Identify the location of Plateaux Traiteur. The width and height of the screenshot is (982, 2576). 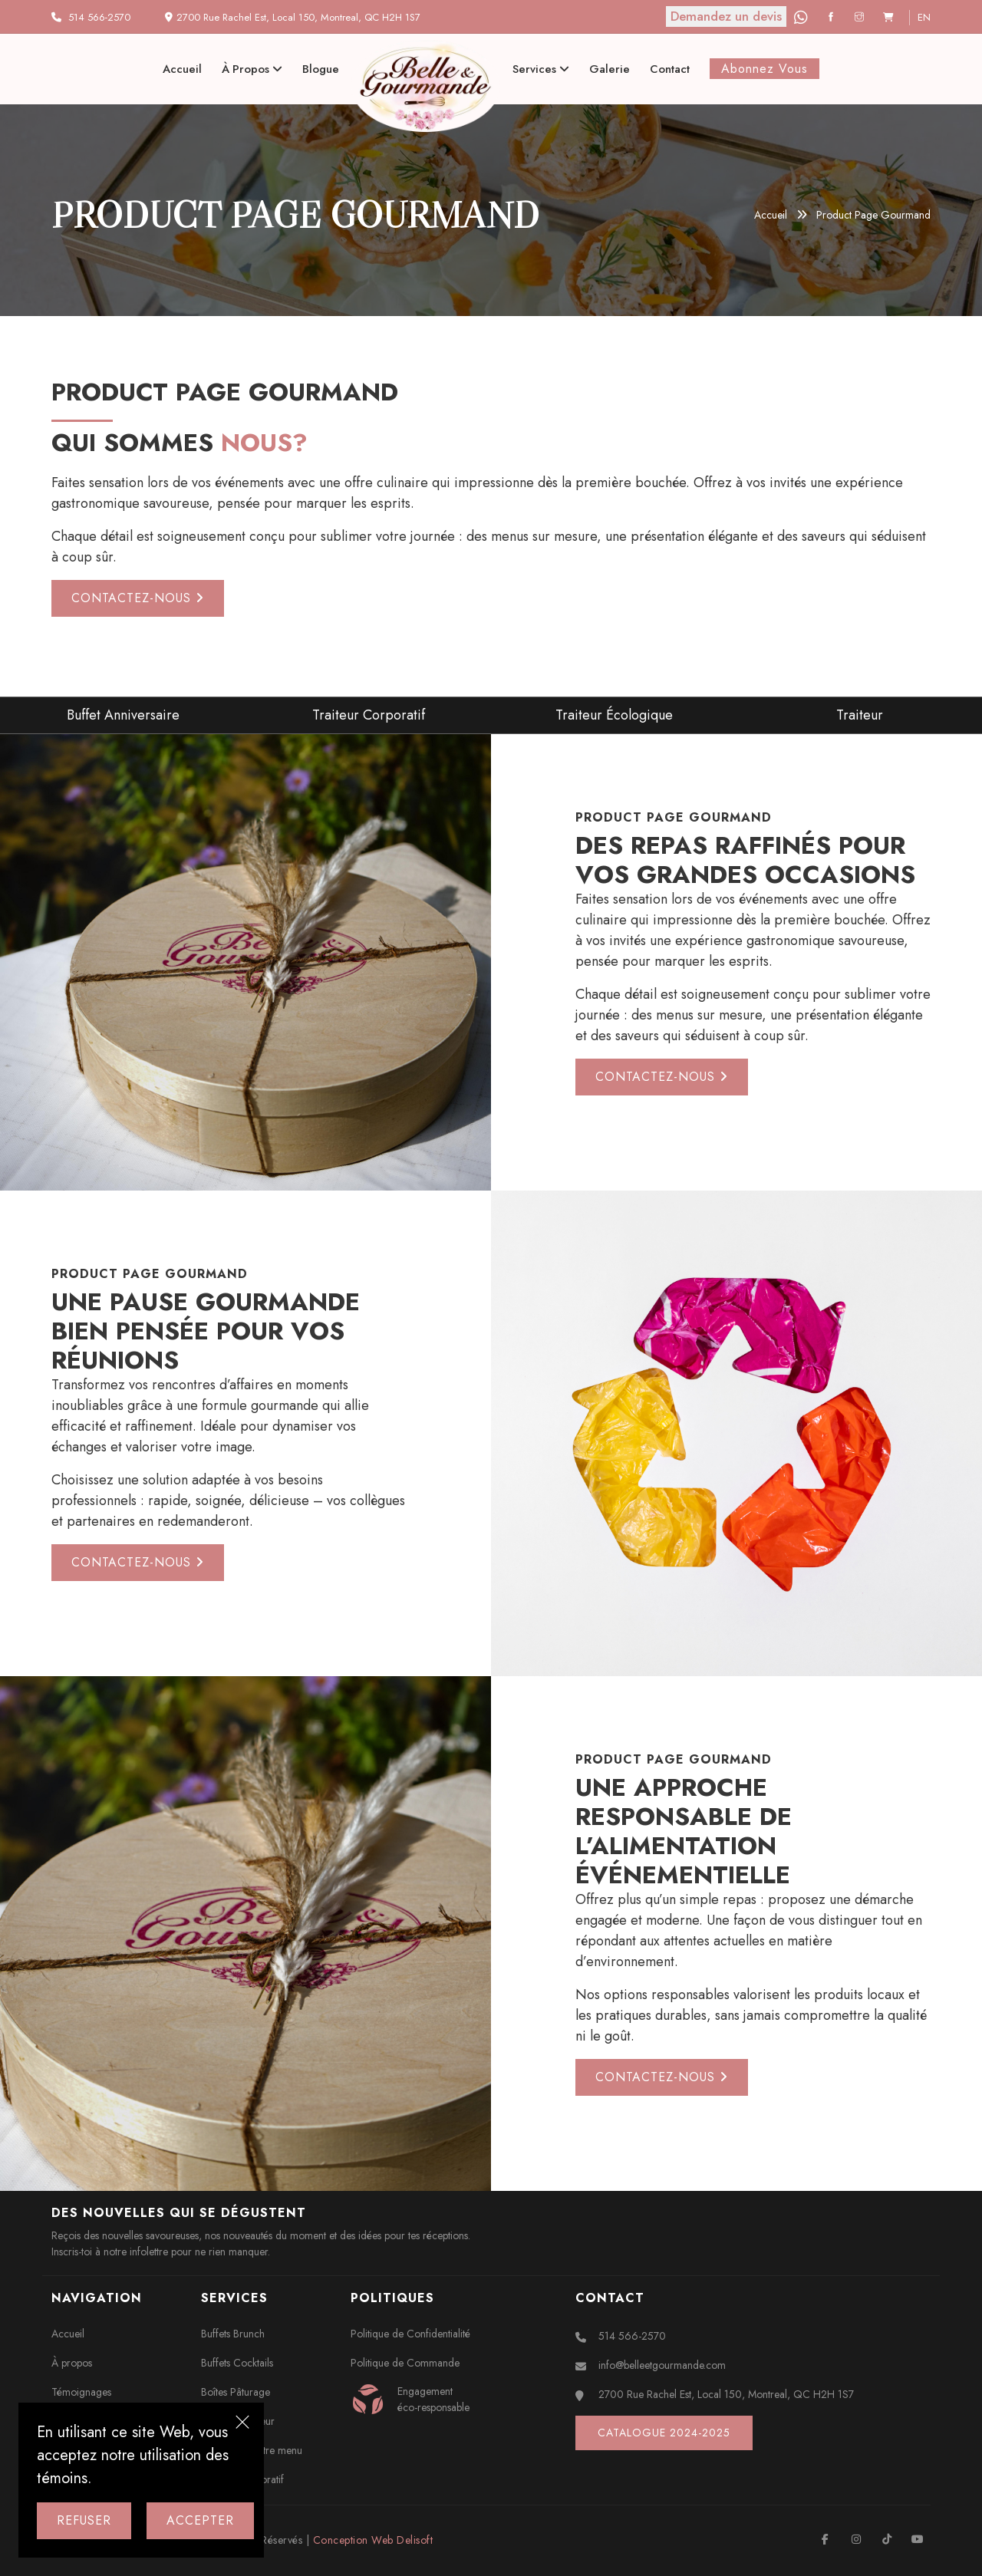
(238, 2421).